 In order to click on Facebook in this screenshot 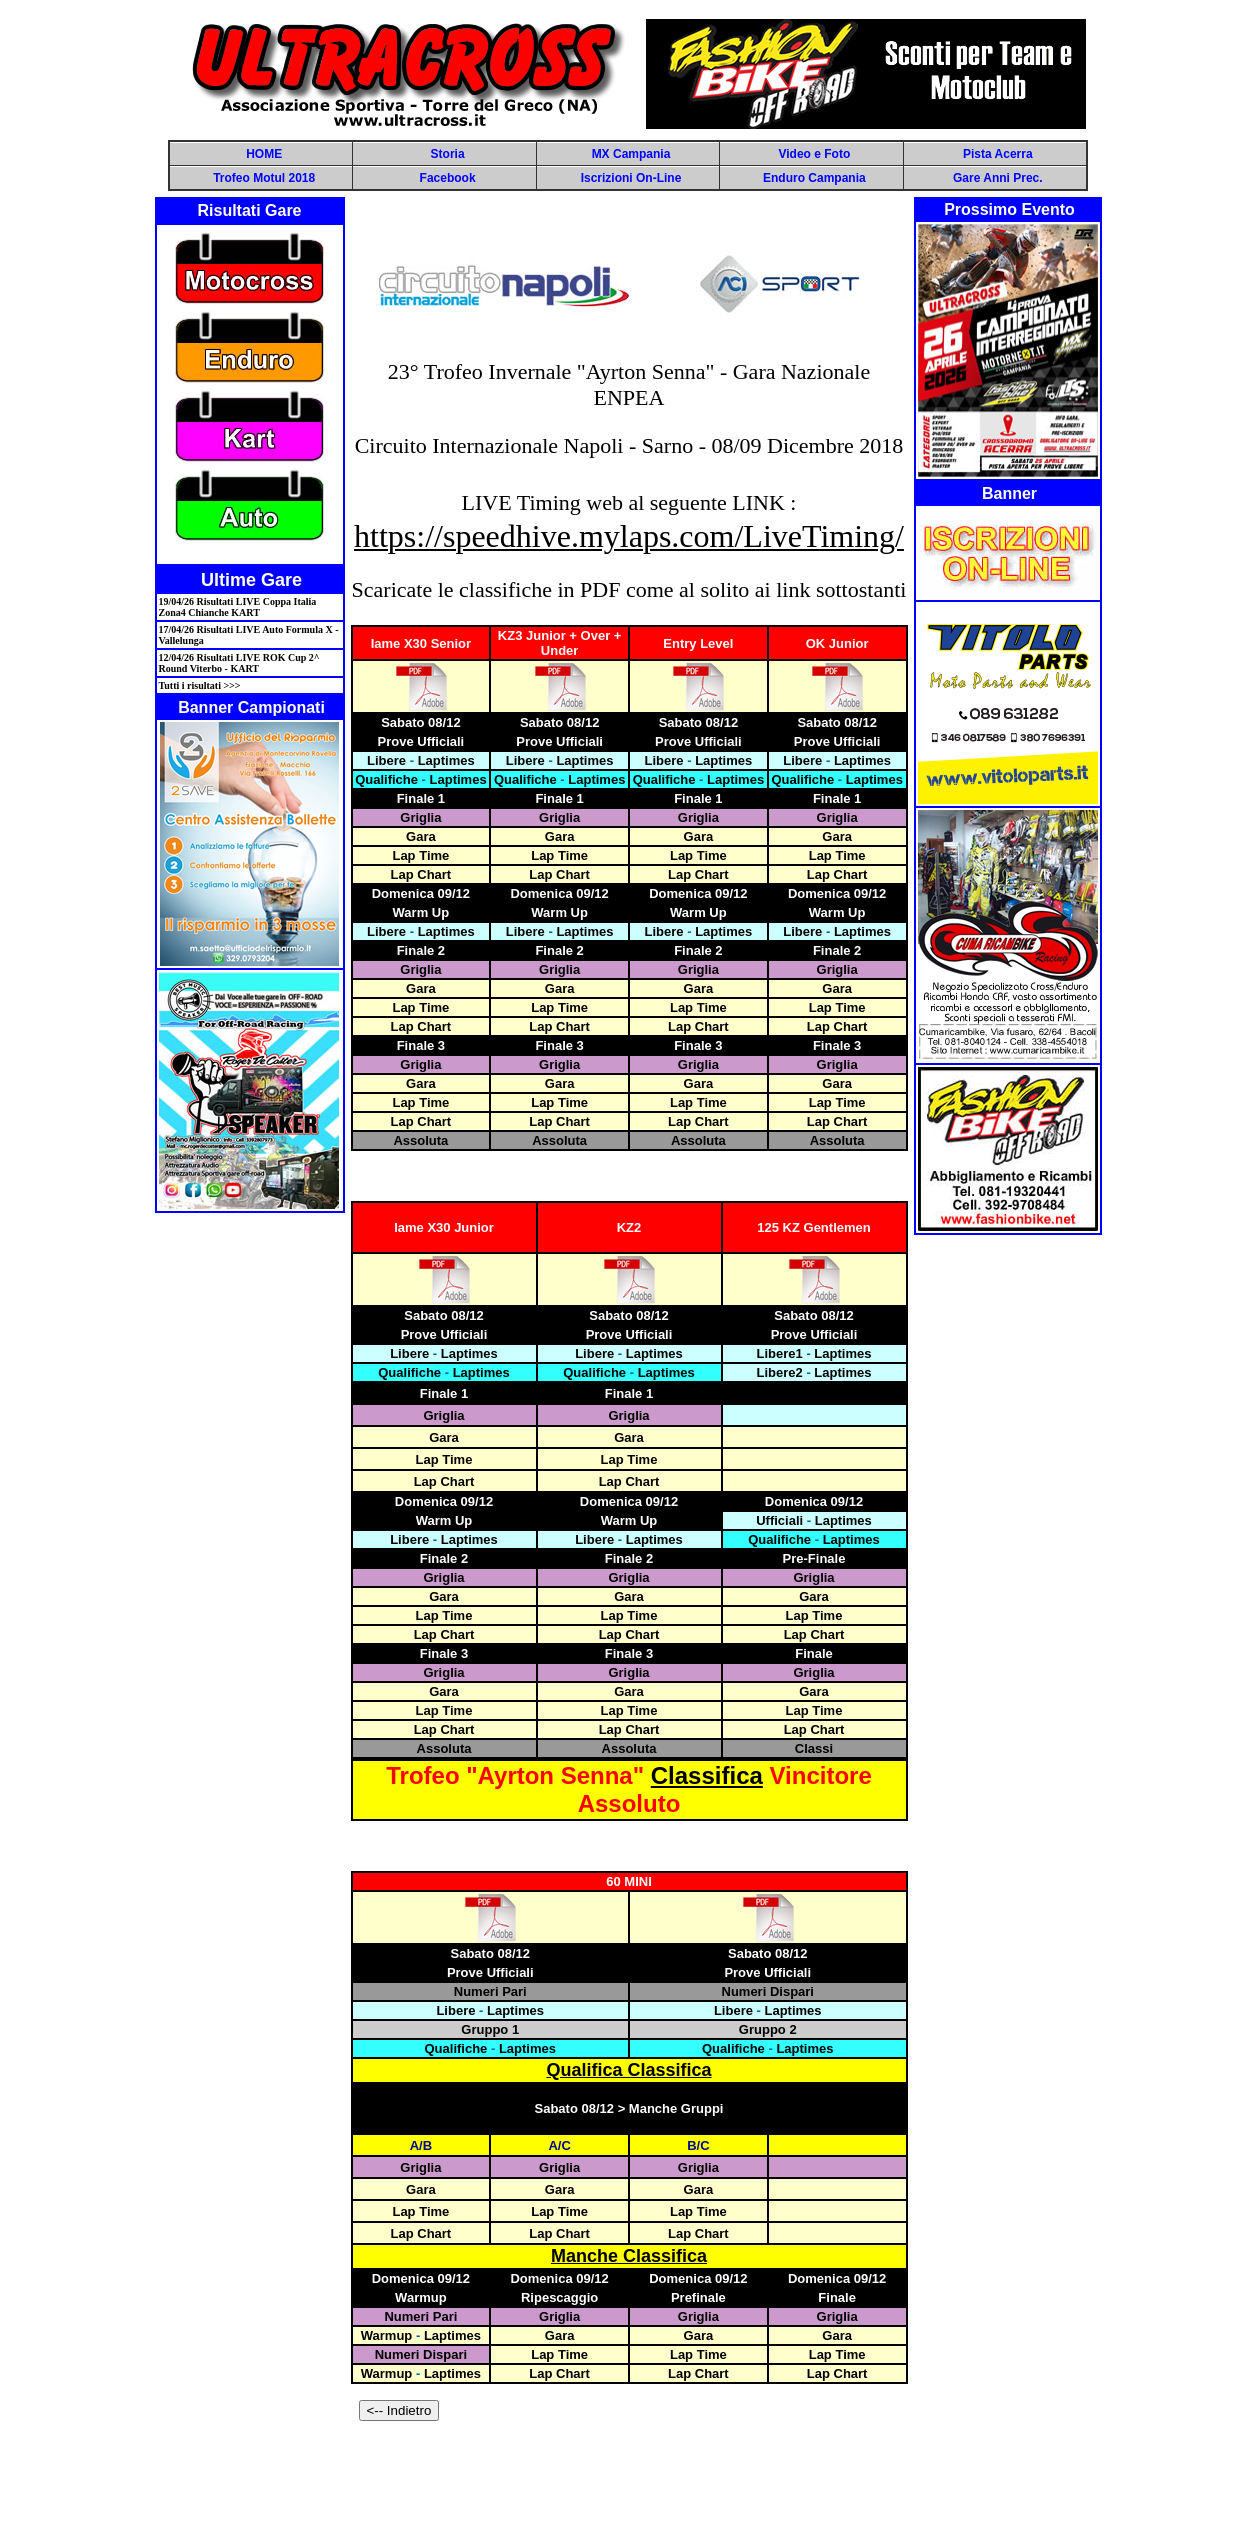, I will do `click(448, 178)`.